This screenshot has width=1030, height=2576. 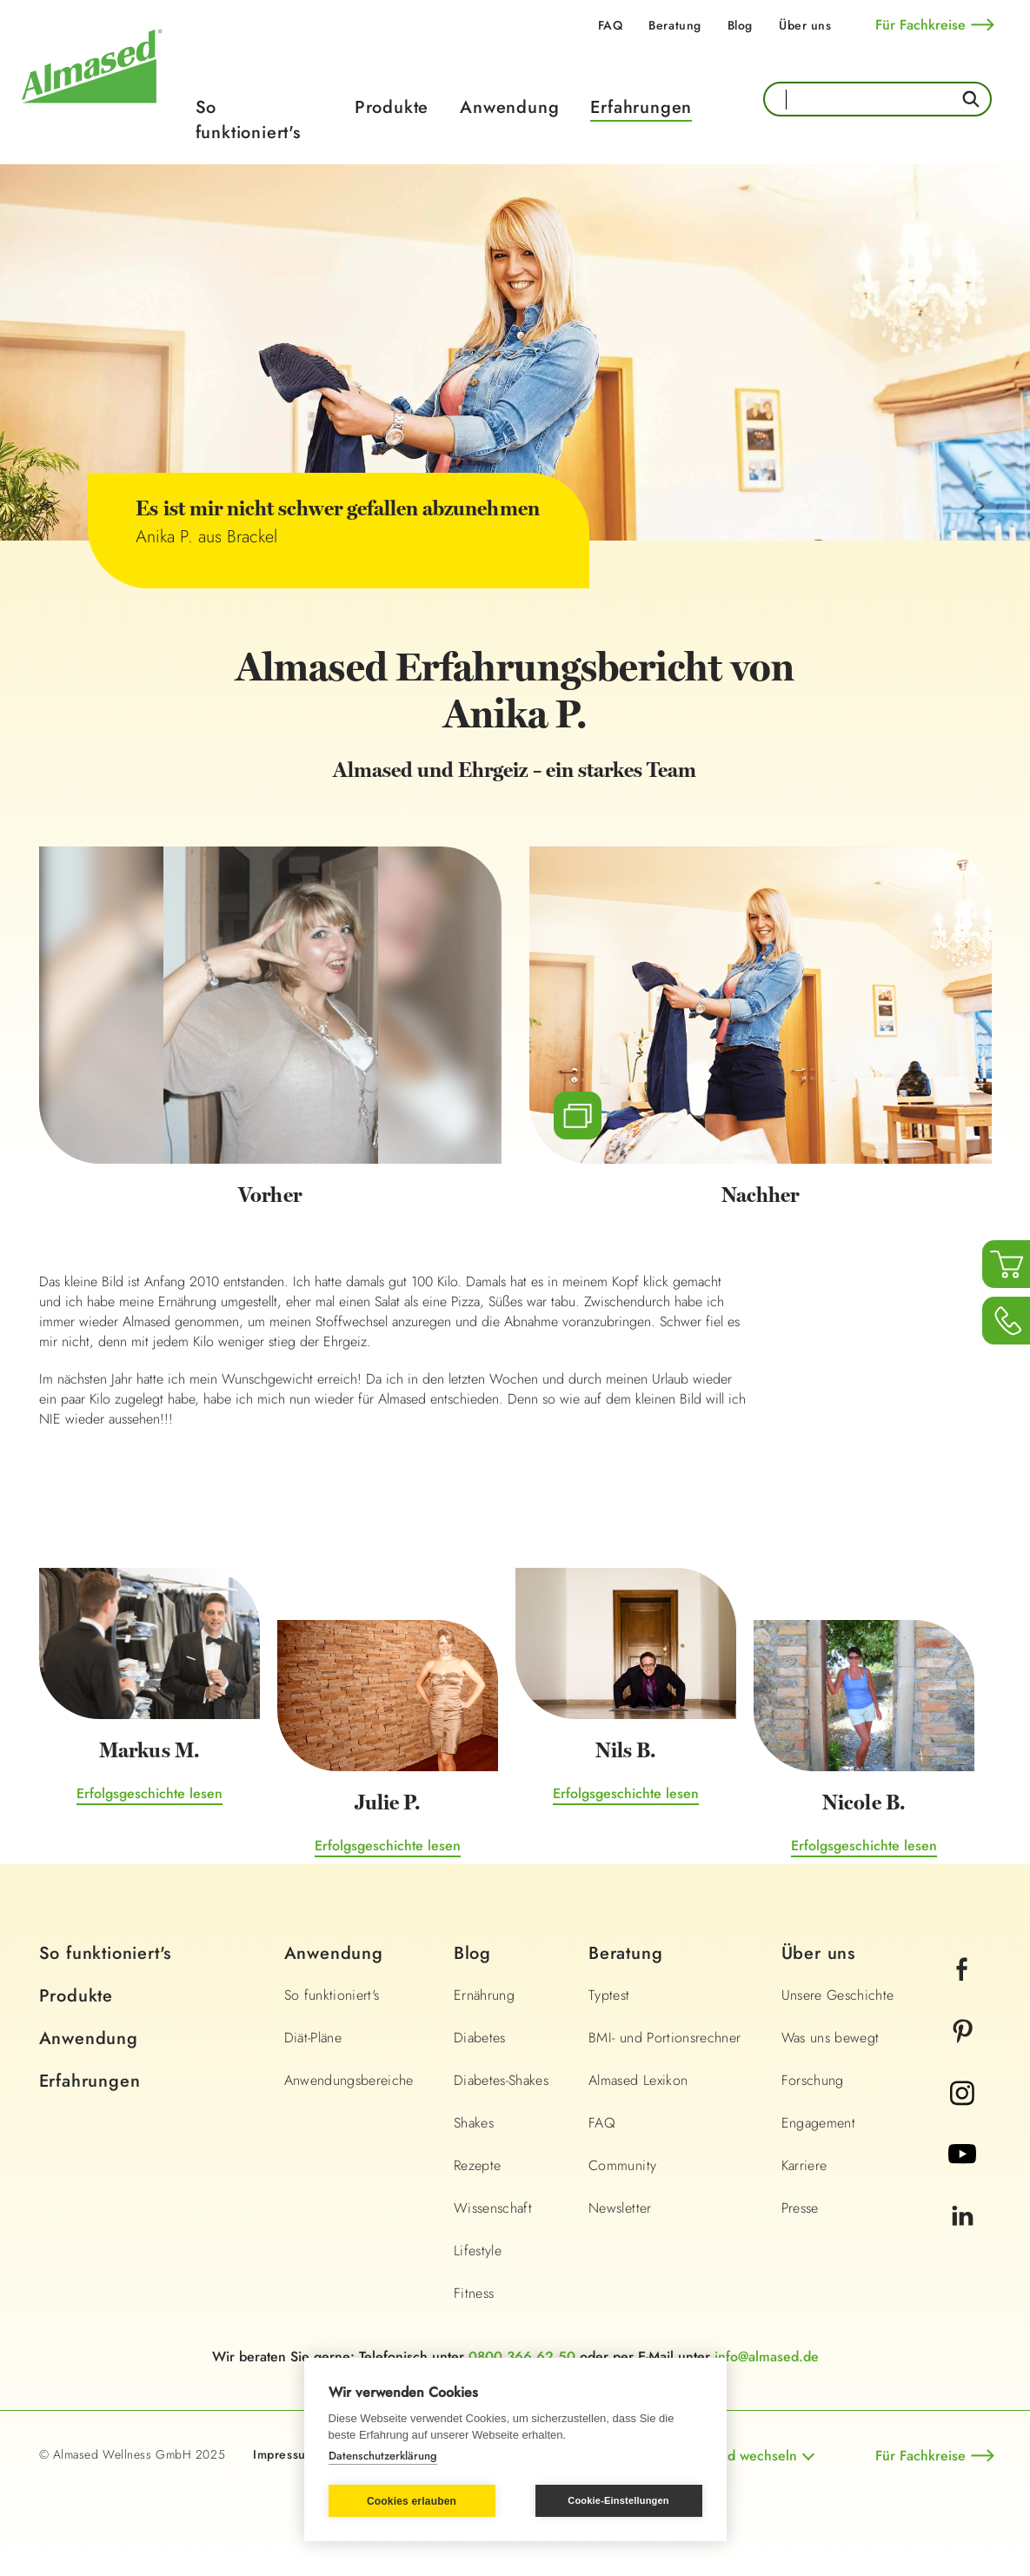 What do you see at coordinates (674, 25) in the screenshot?
I see `Beratung` at bounding box center [674, 25].